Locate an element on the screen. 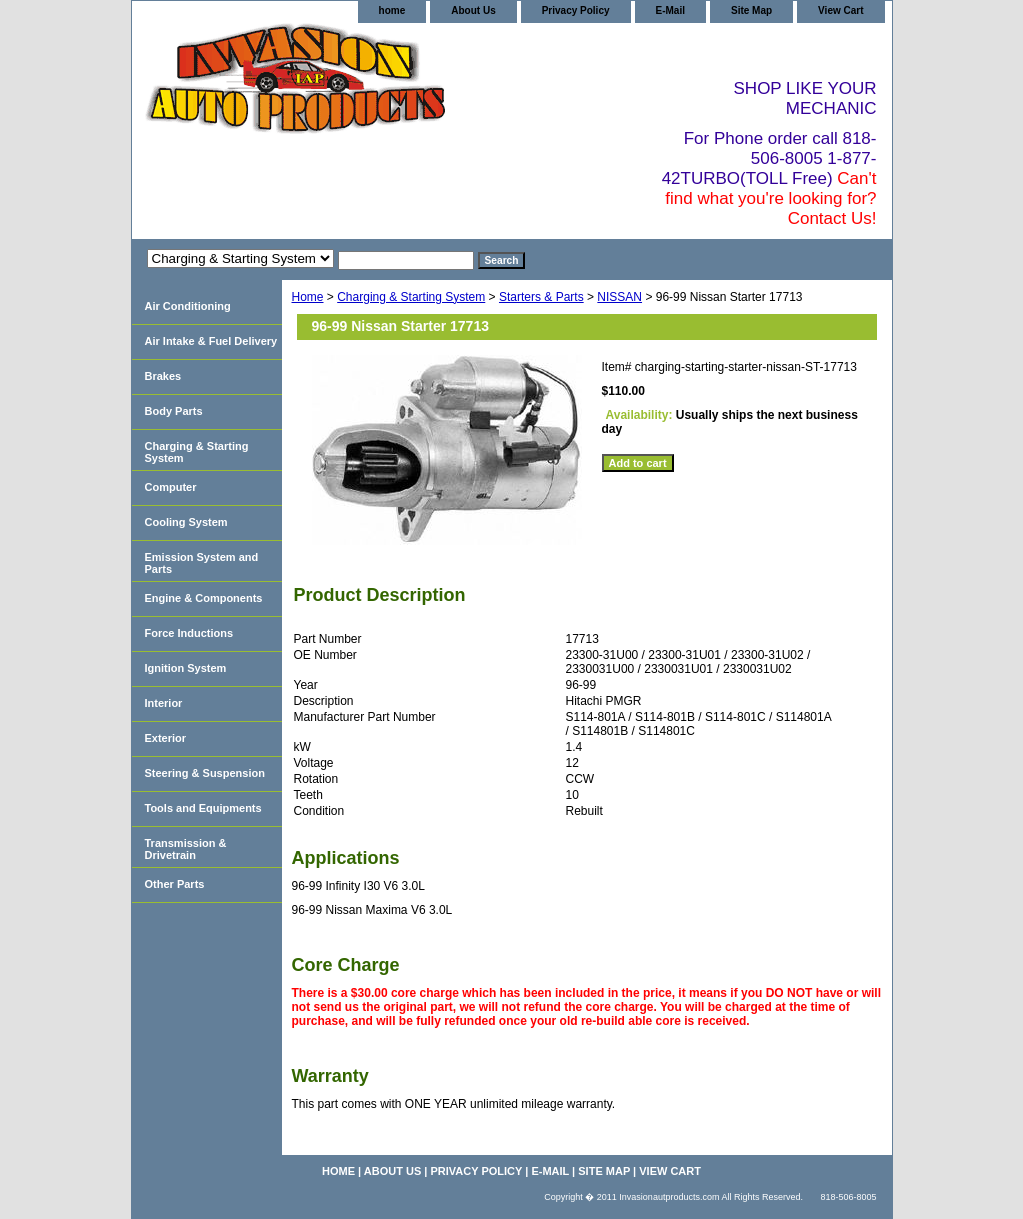 Image resolution: width=1023 pixels, height=1219 pixels. Transmission & Drivetrain is located at coordinates (186, 849).